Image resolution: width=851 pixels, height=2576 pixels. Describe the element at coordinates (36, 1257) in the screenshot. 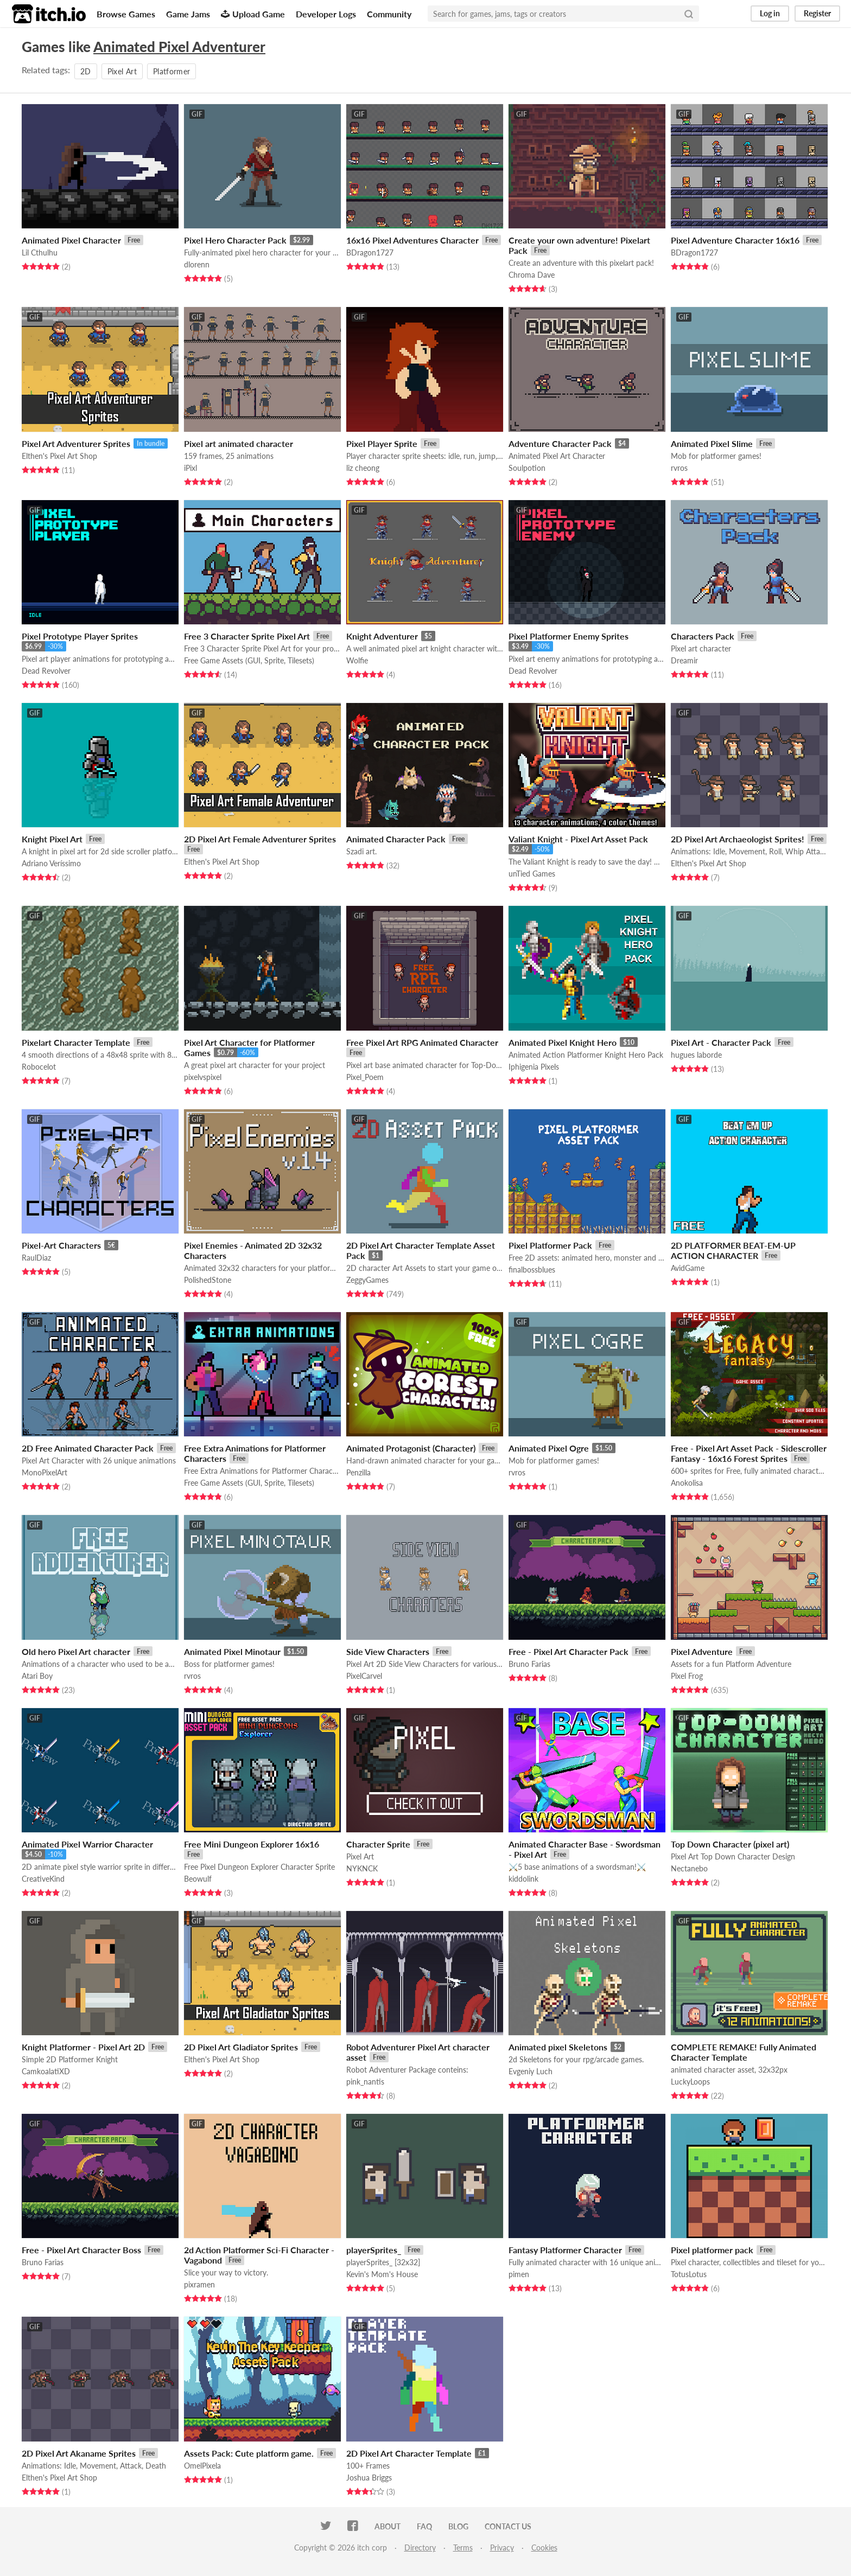

I see `RaulDiaz` at that location.